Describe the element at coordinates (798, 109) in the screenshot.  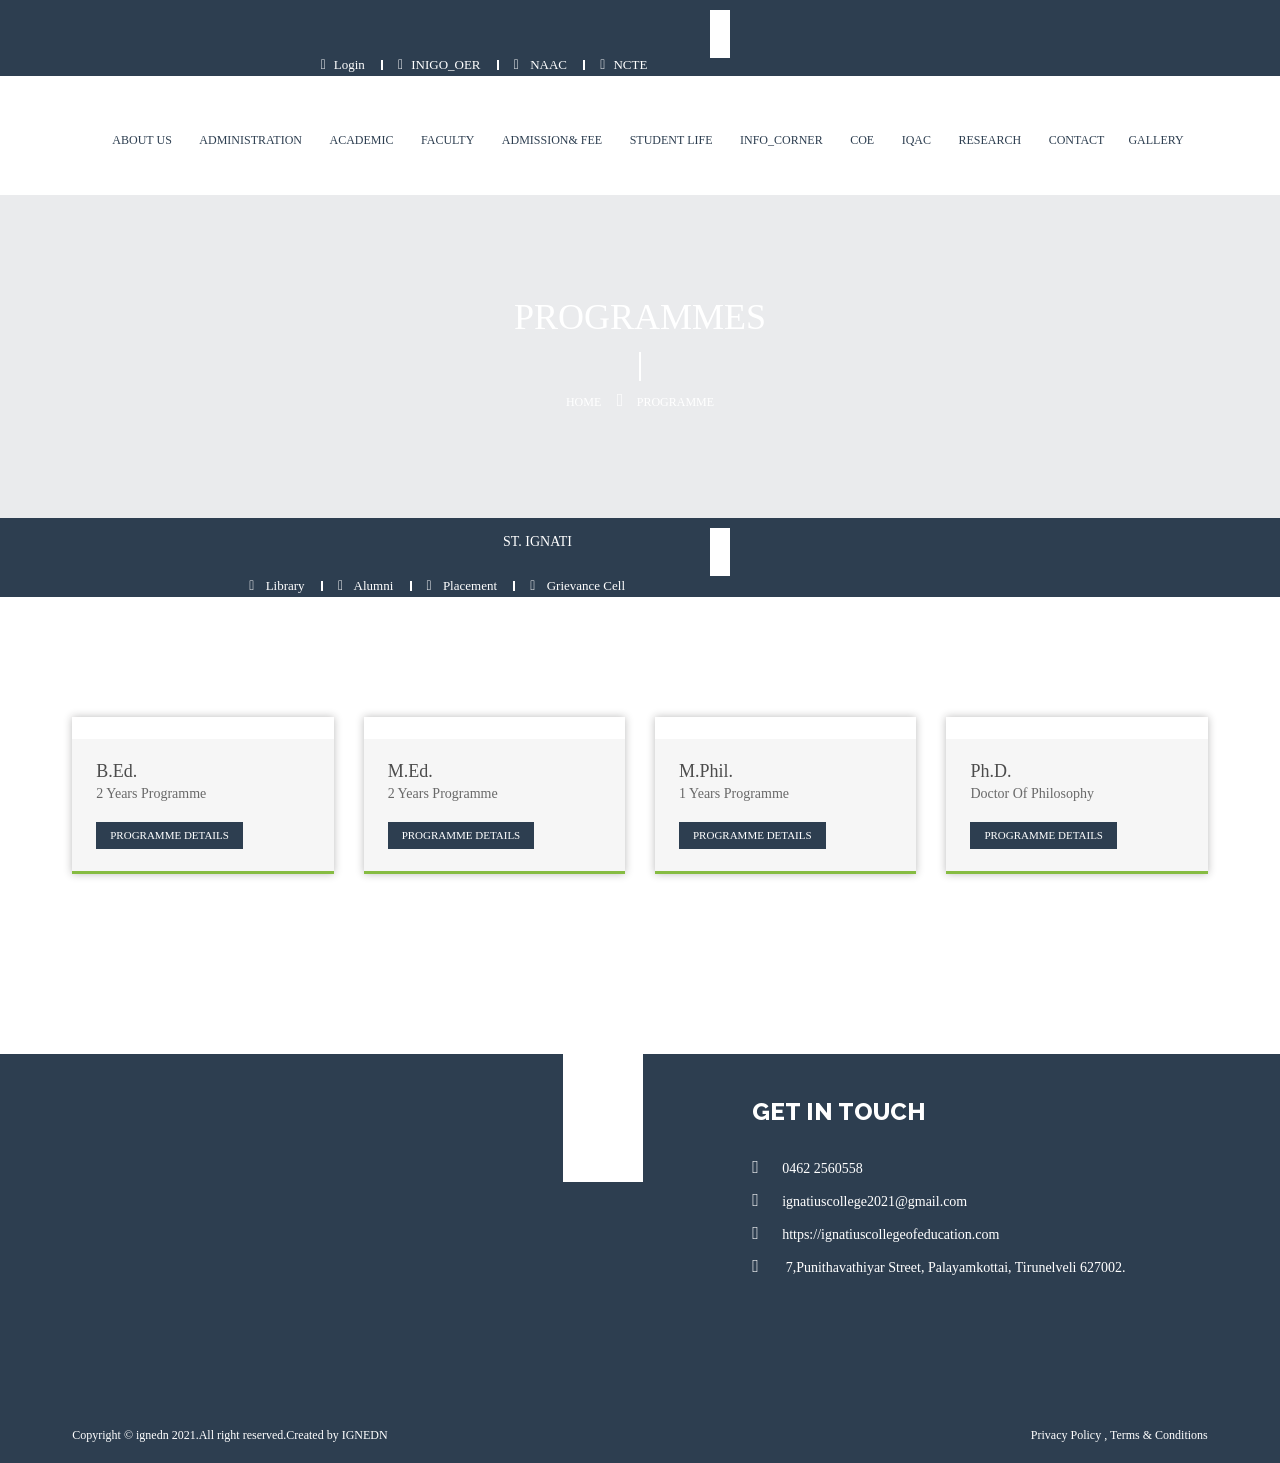
I see `Info_Corner` at that location.